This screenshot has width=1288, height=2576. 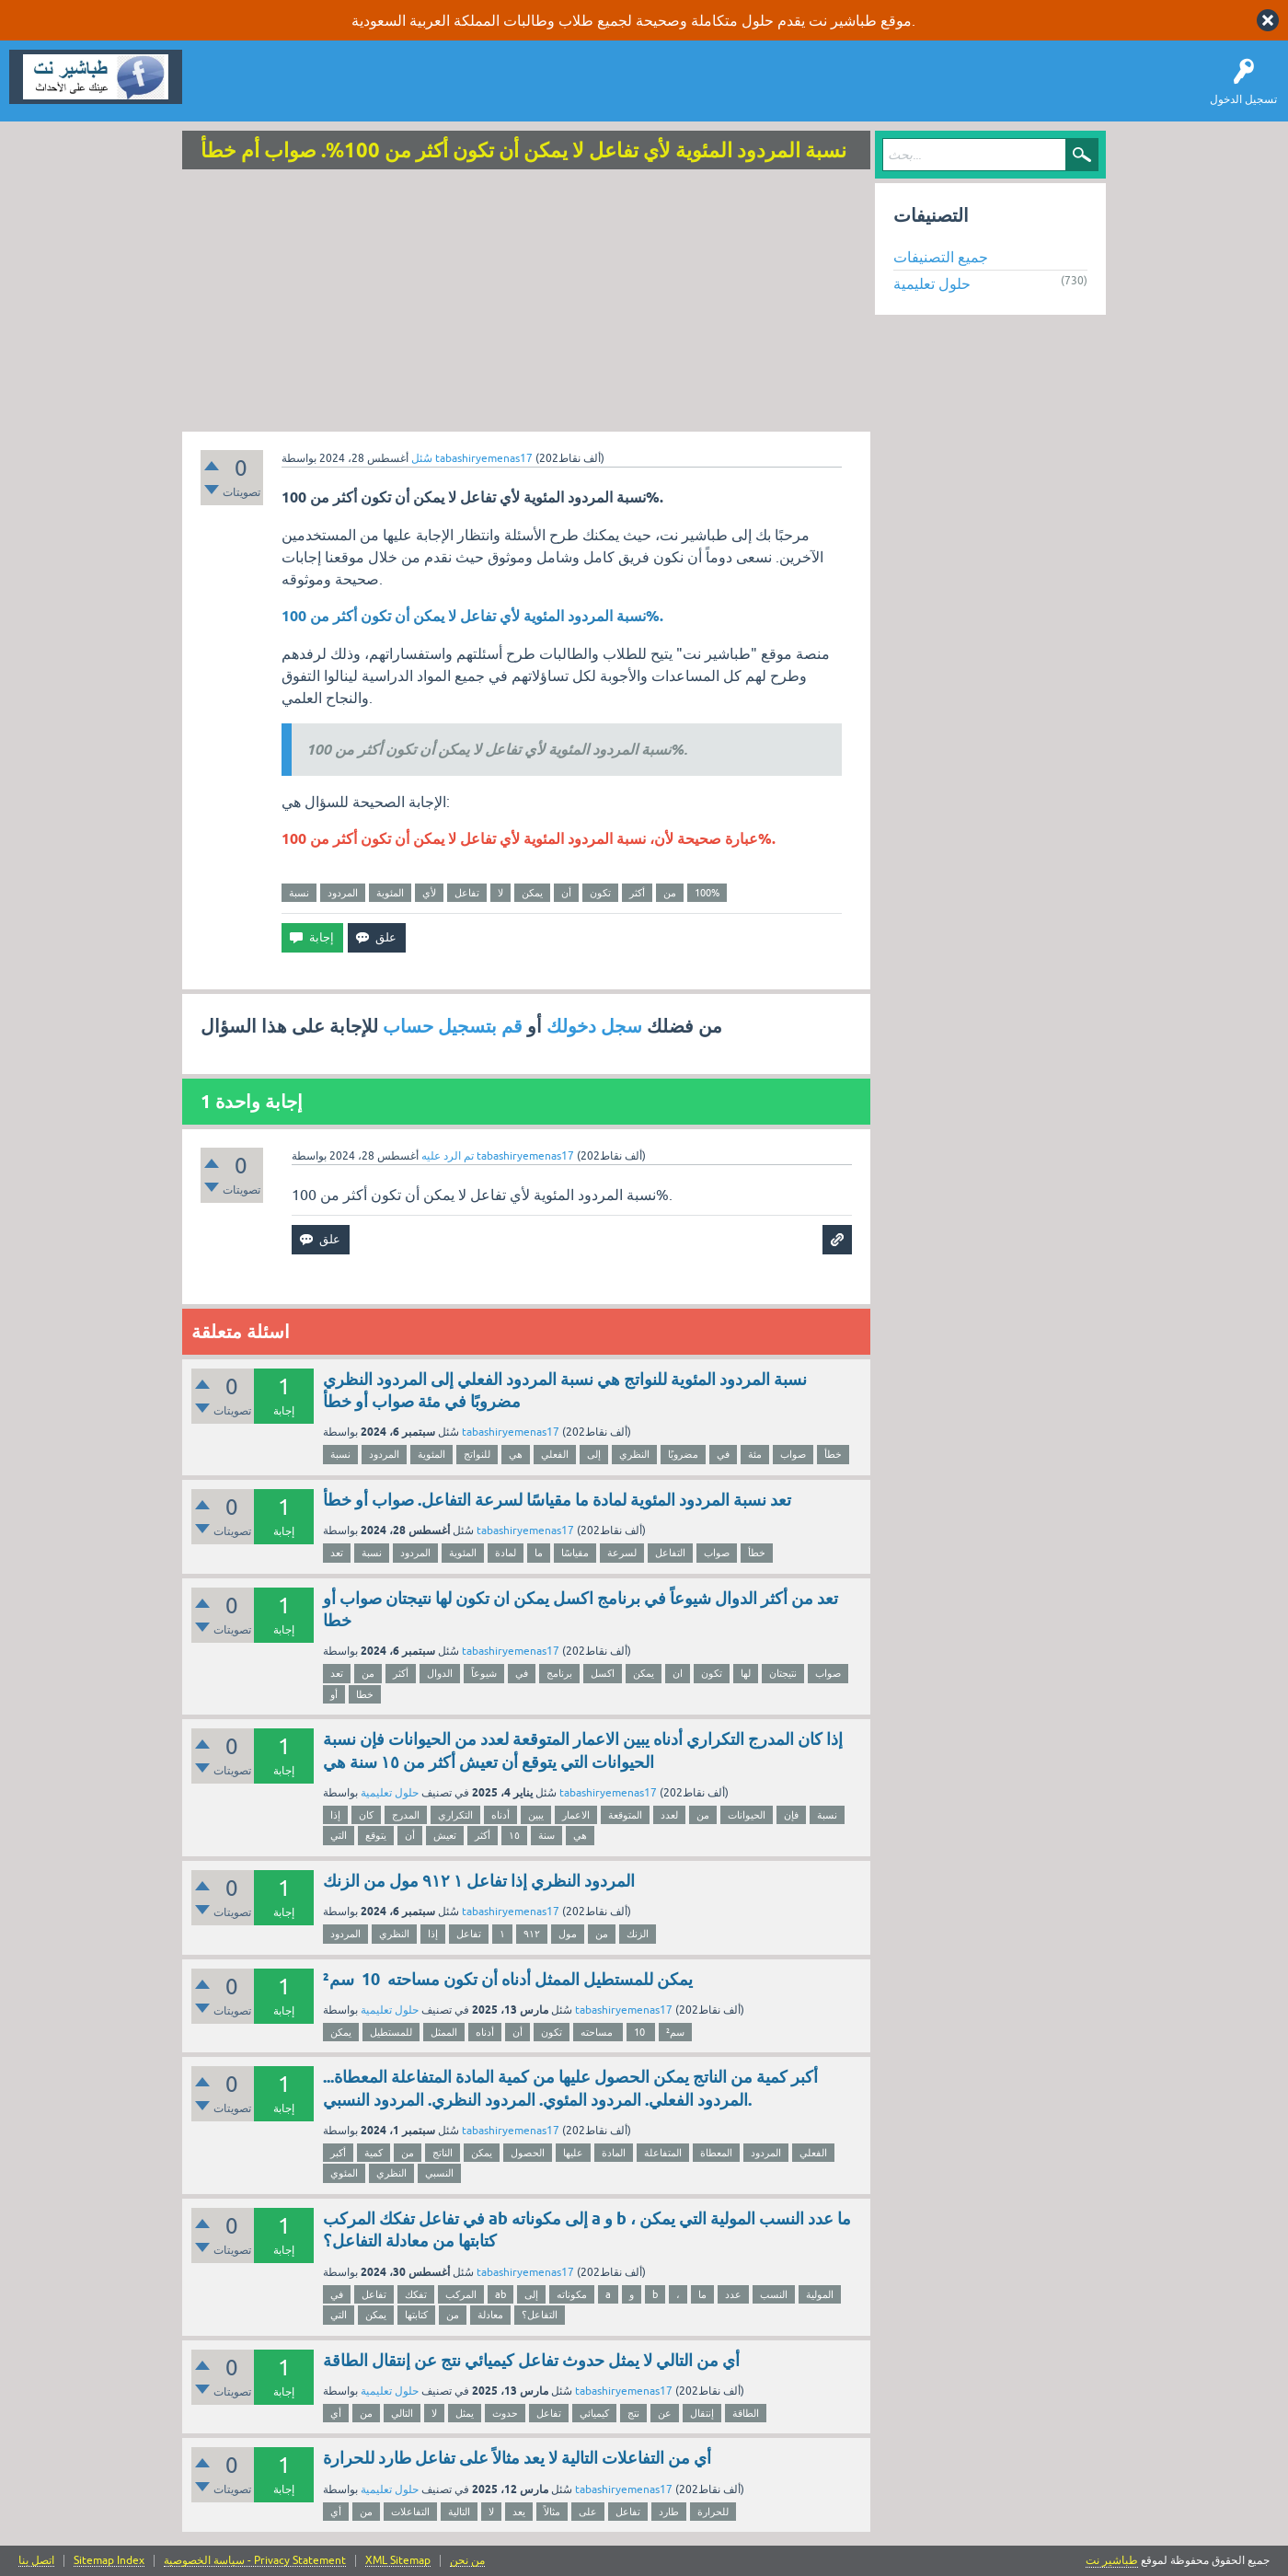 What do you see at coordinates (453, 1026) in the screenshot?
I see `قم بتسجيل حساب` at bounding box center [453, 1026].